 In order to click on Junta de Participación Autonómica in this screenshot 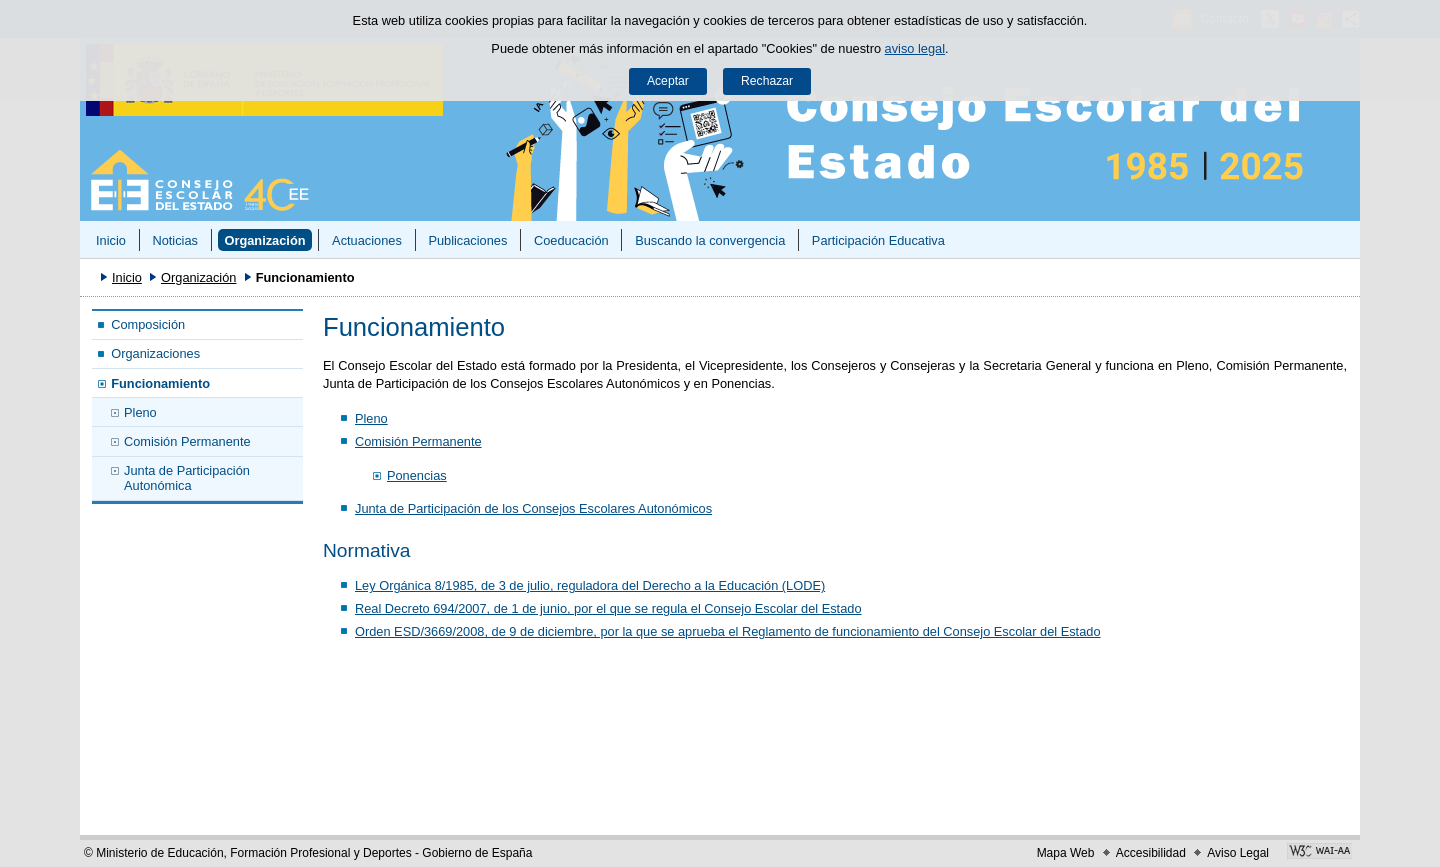, I will do `click(187, 478)`.